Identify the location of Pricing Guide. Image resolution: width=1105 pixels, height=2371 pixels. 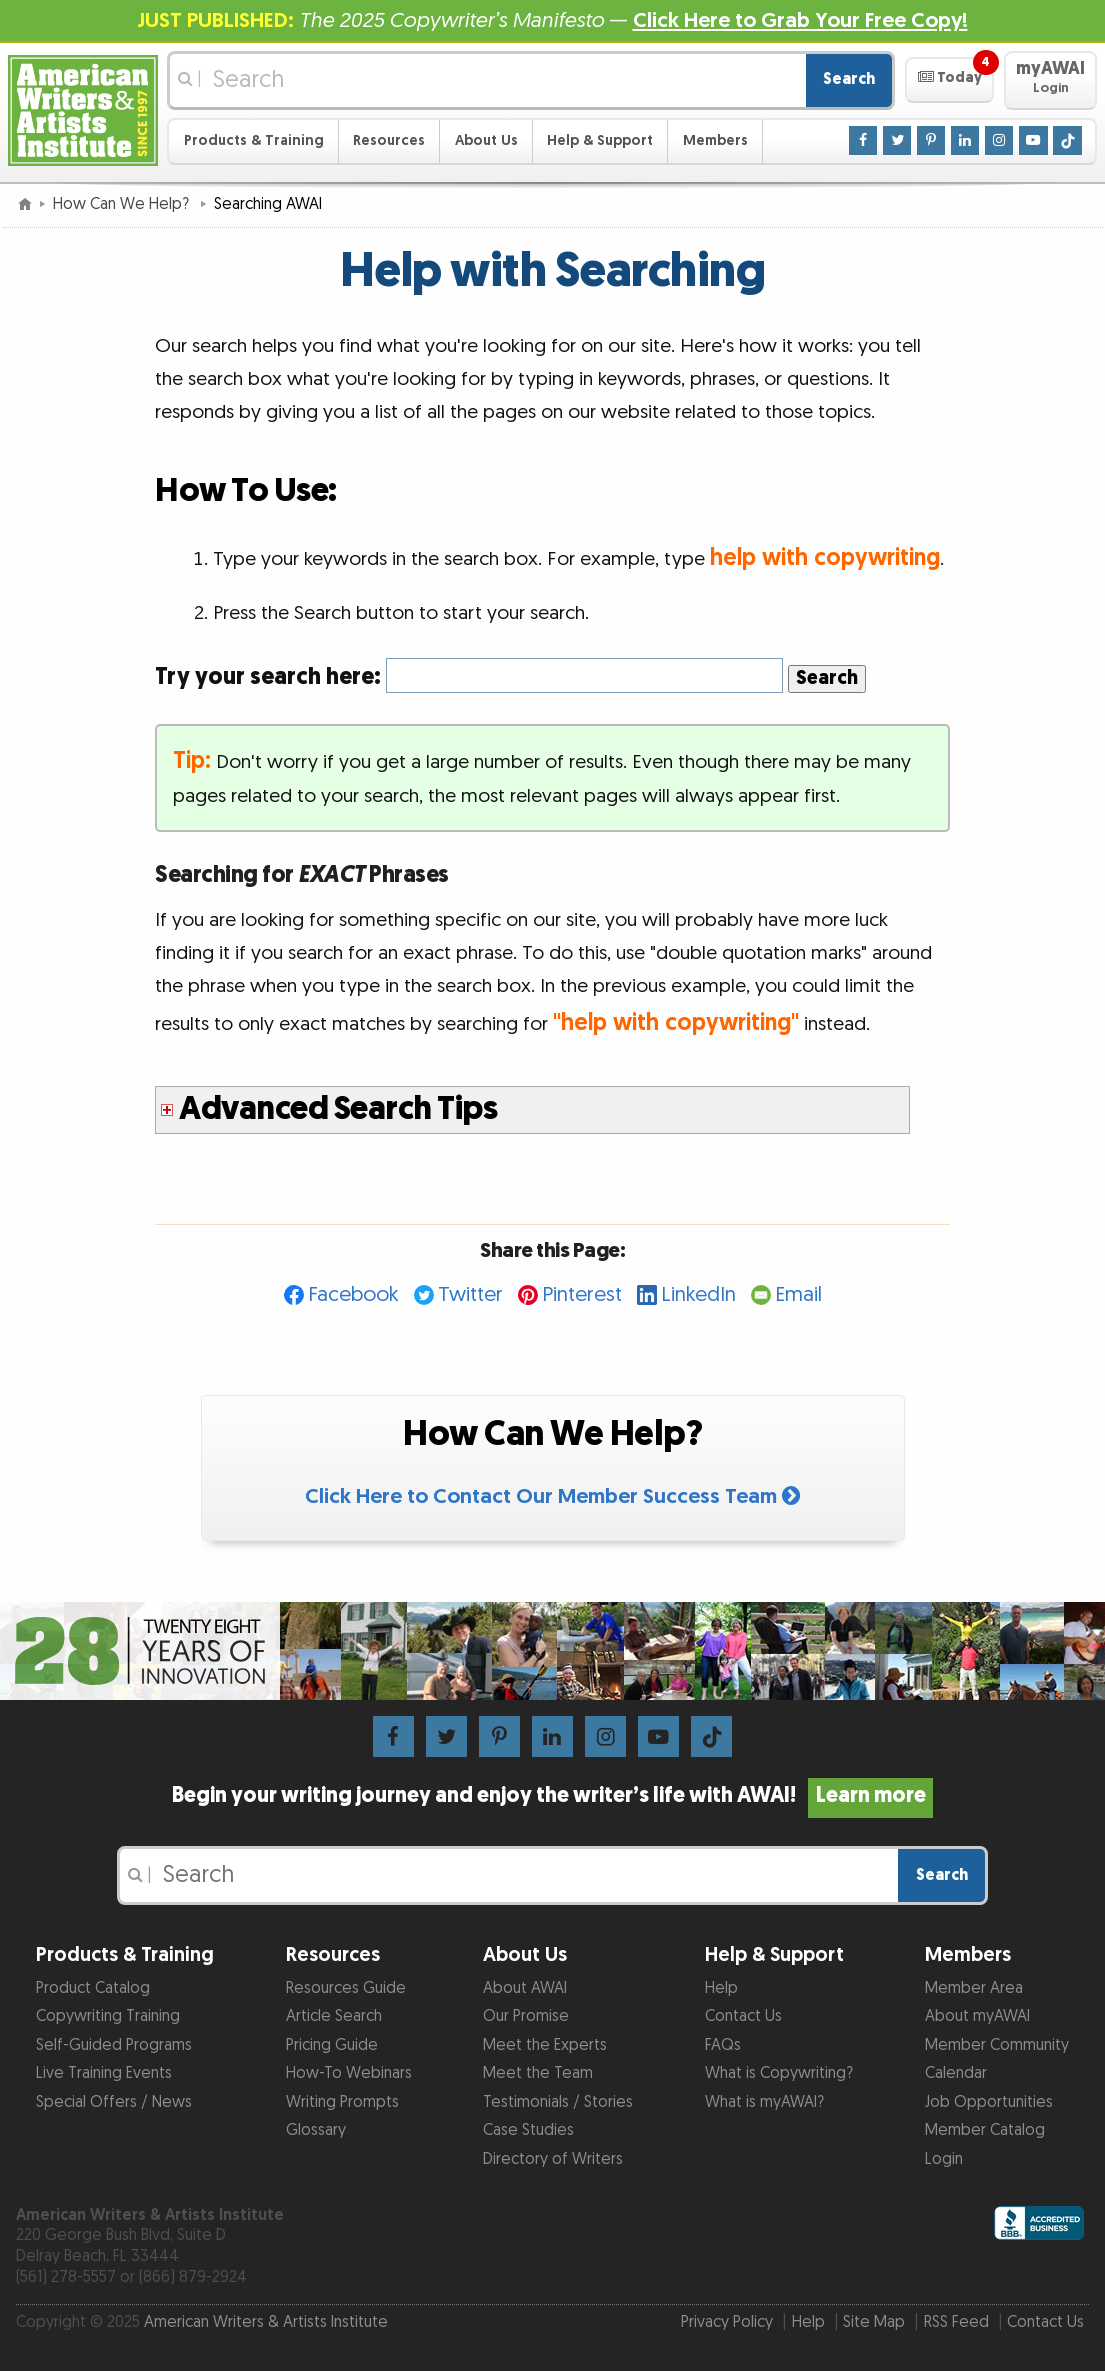
(332, 2045).